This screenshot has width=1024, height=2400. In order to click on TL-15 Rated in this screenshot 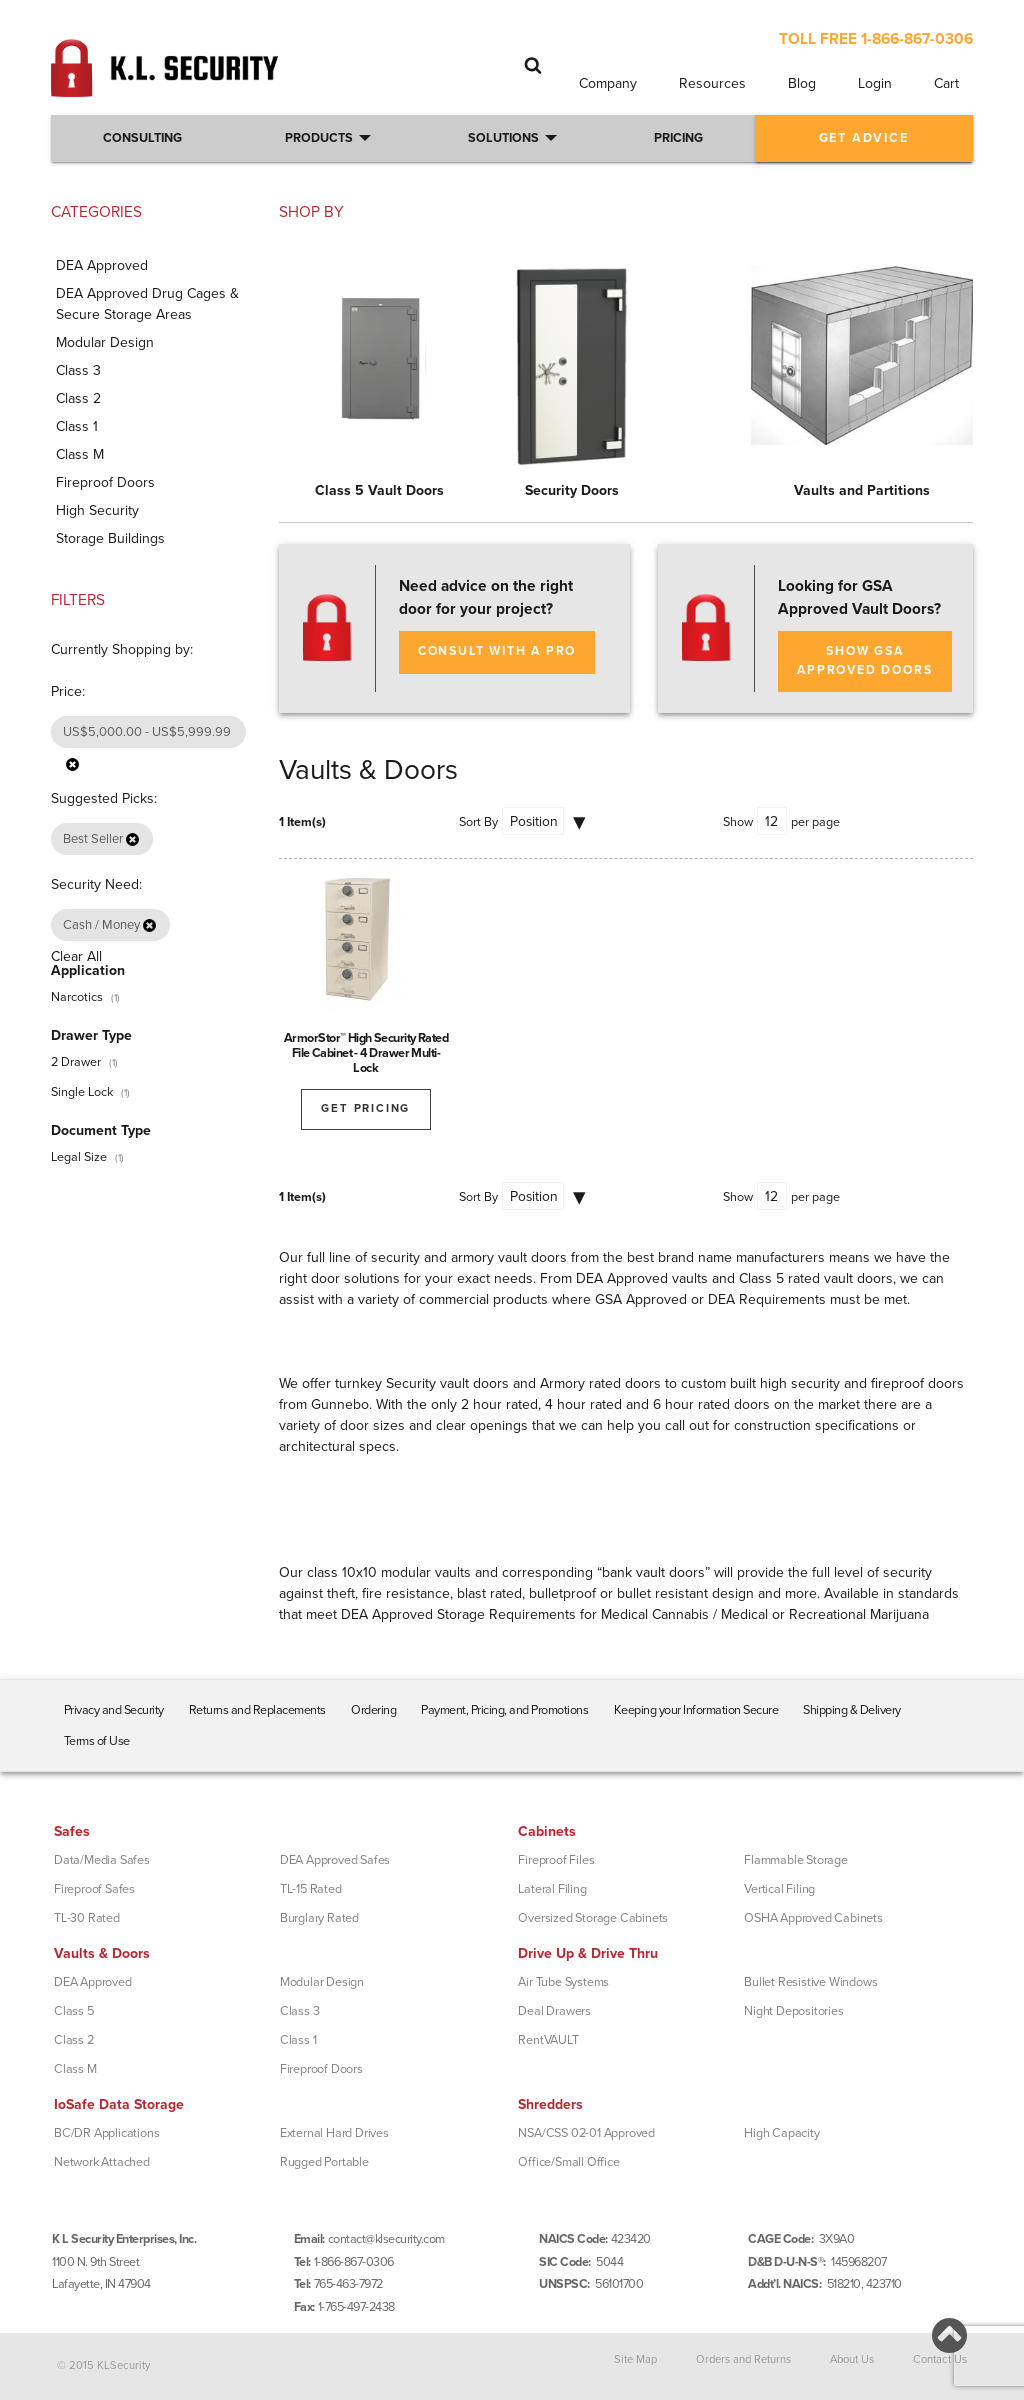, I will do `click(311, 1889)`.